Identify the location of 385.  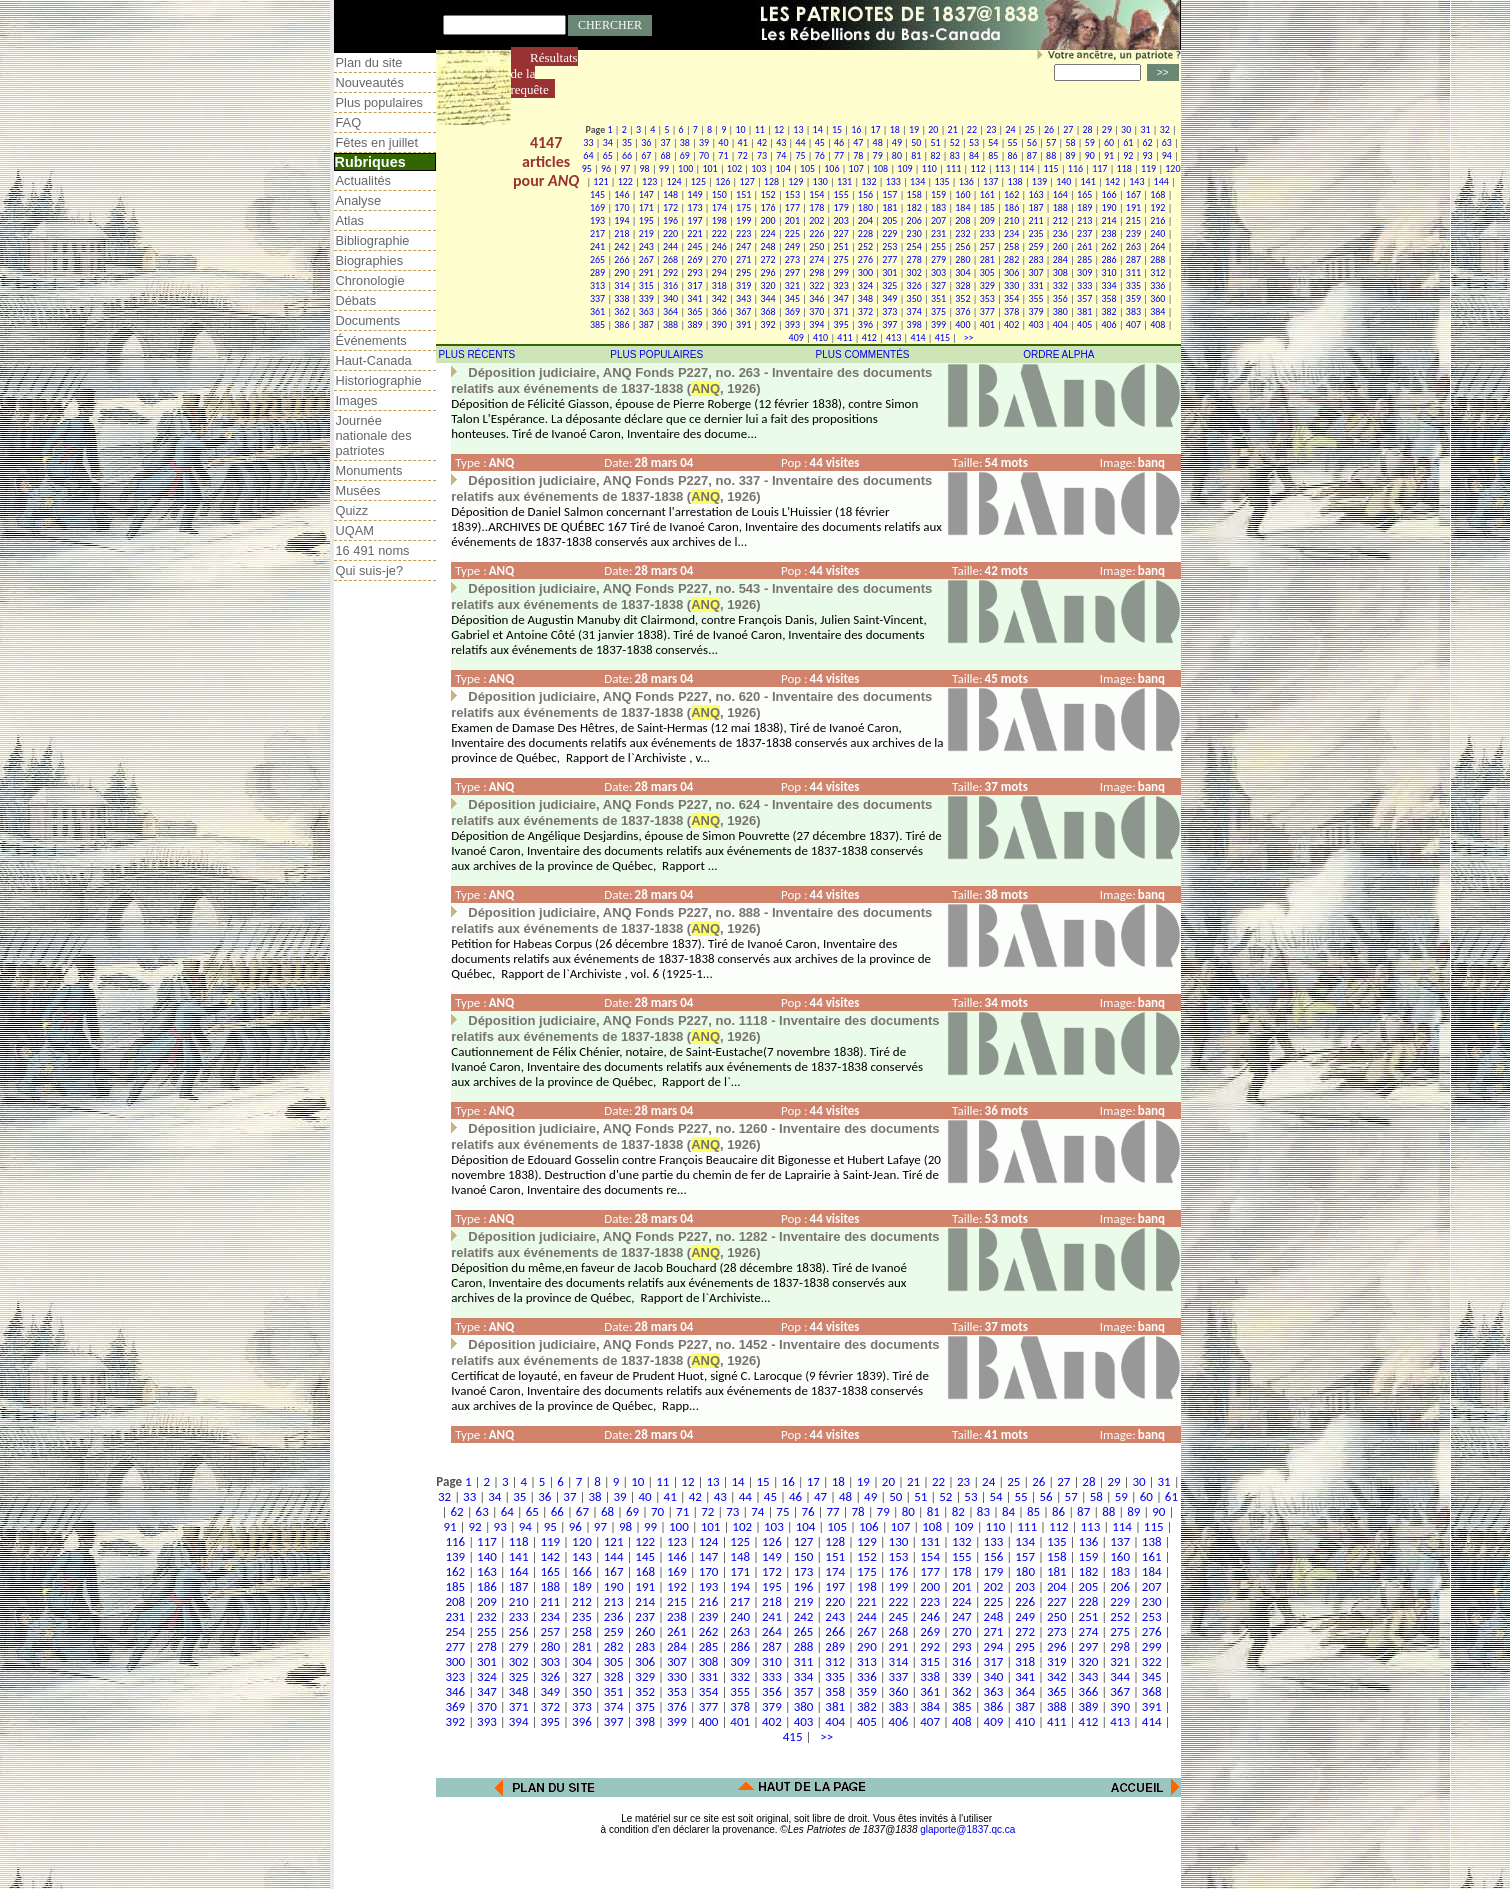
(597, 324).